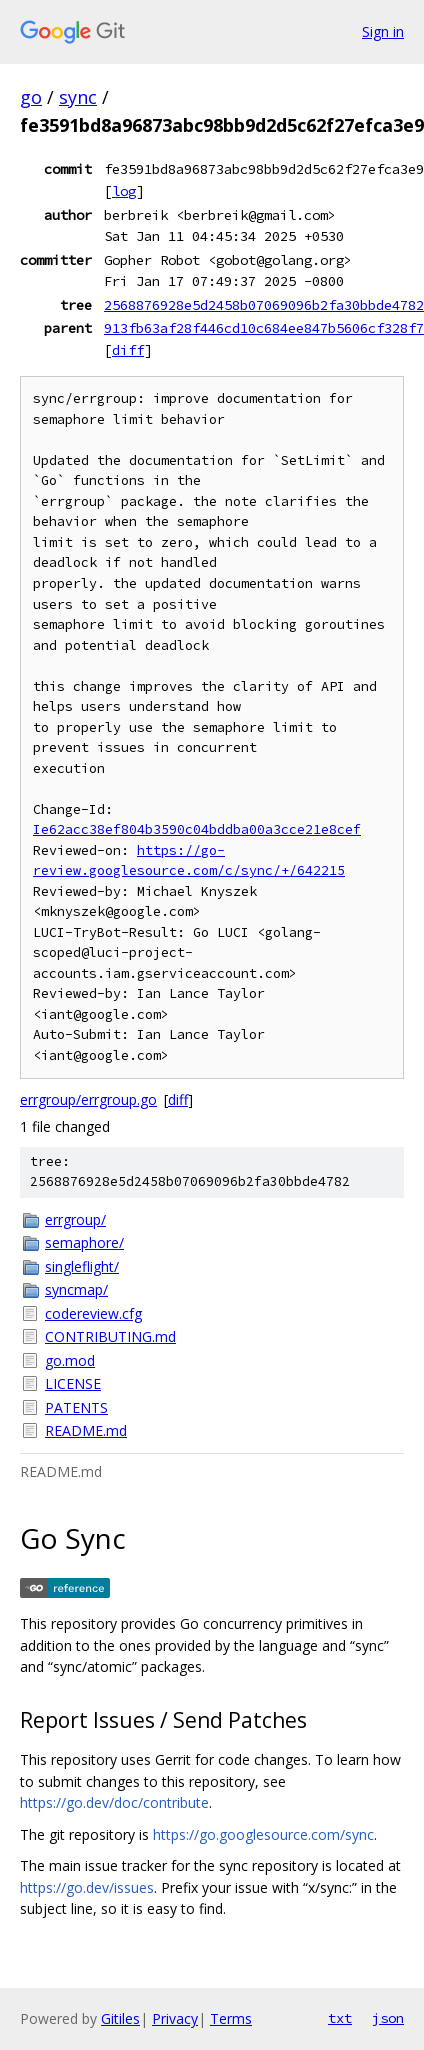 This screenshot has height=2050, width=424. Describe the element at coordinates (110, 1336) in the screenshot. I see `CONTRIBUTING.md` at that location.